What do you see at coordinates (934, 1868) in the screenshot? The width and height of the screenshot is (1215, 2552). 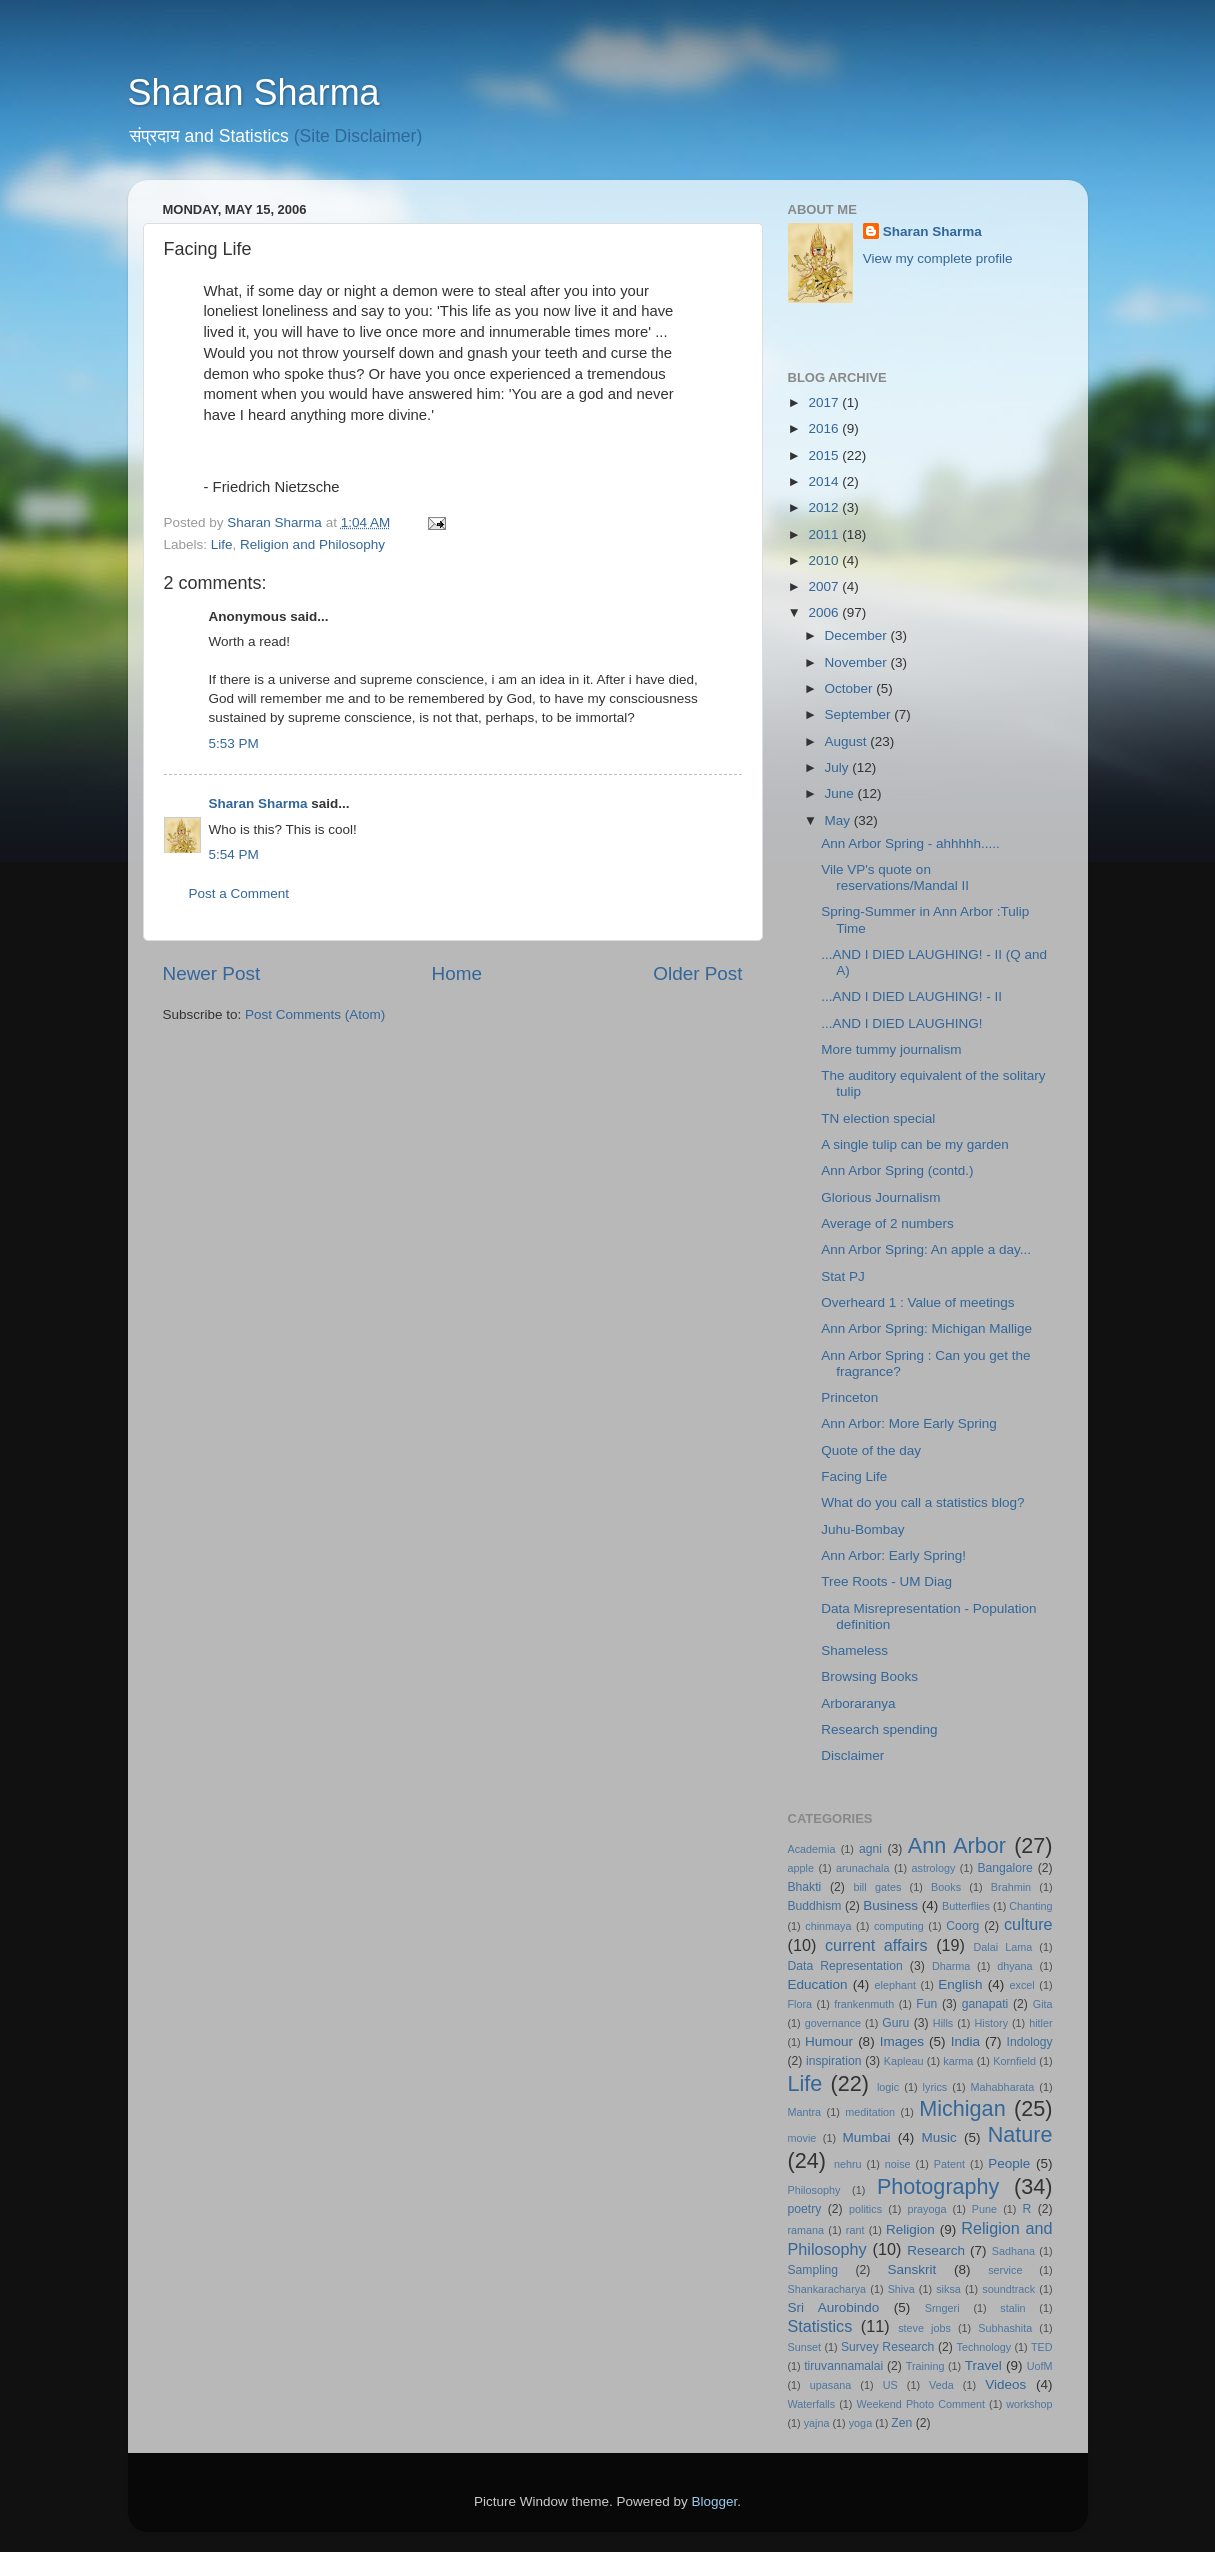 I see `astrology` at bounding box center [934, 1868].